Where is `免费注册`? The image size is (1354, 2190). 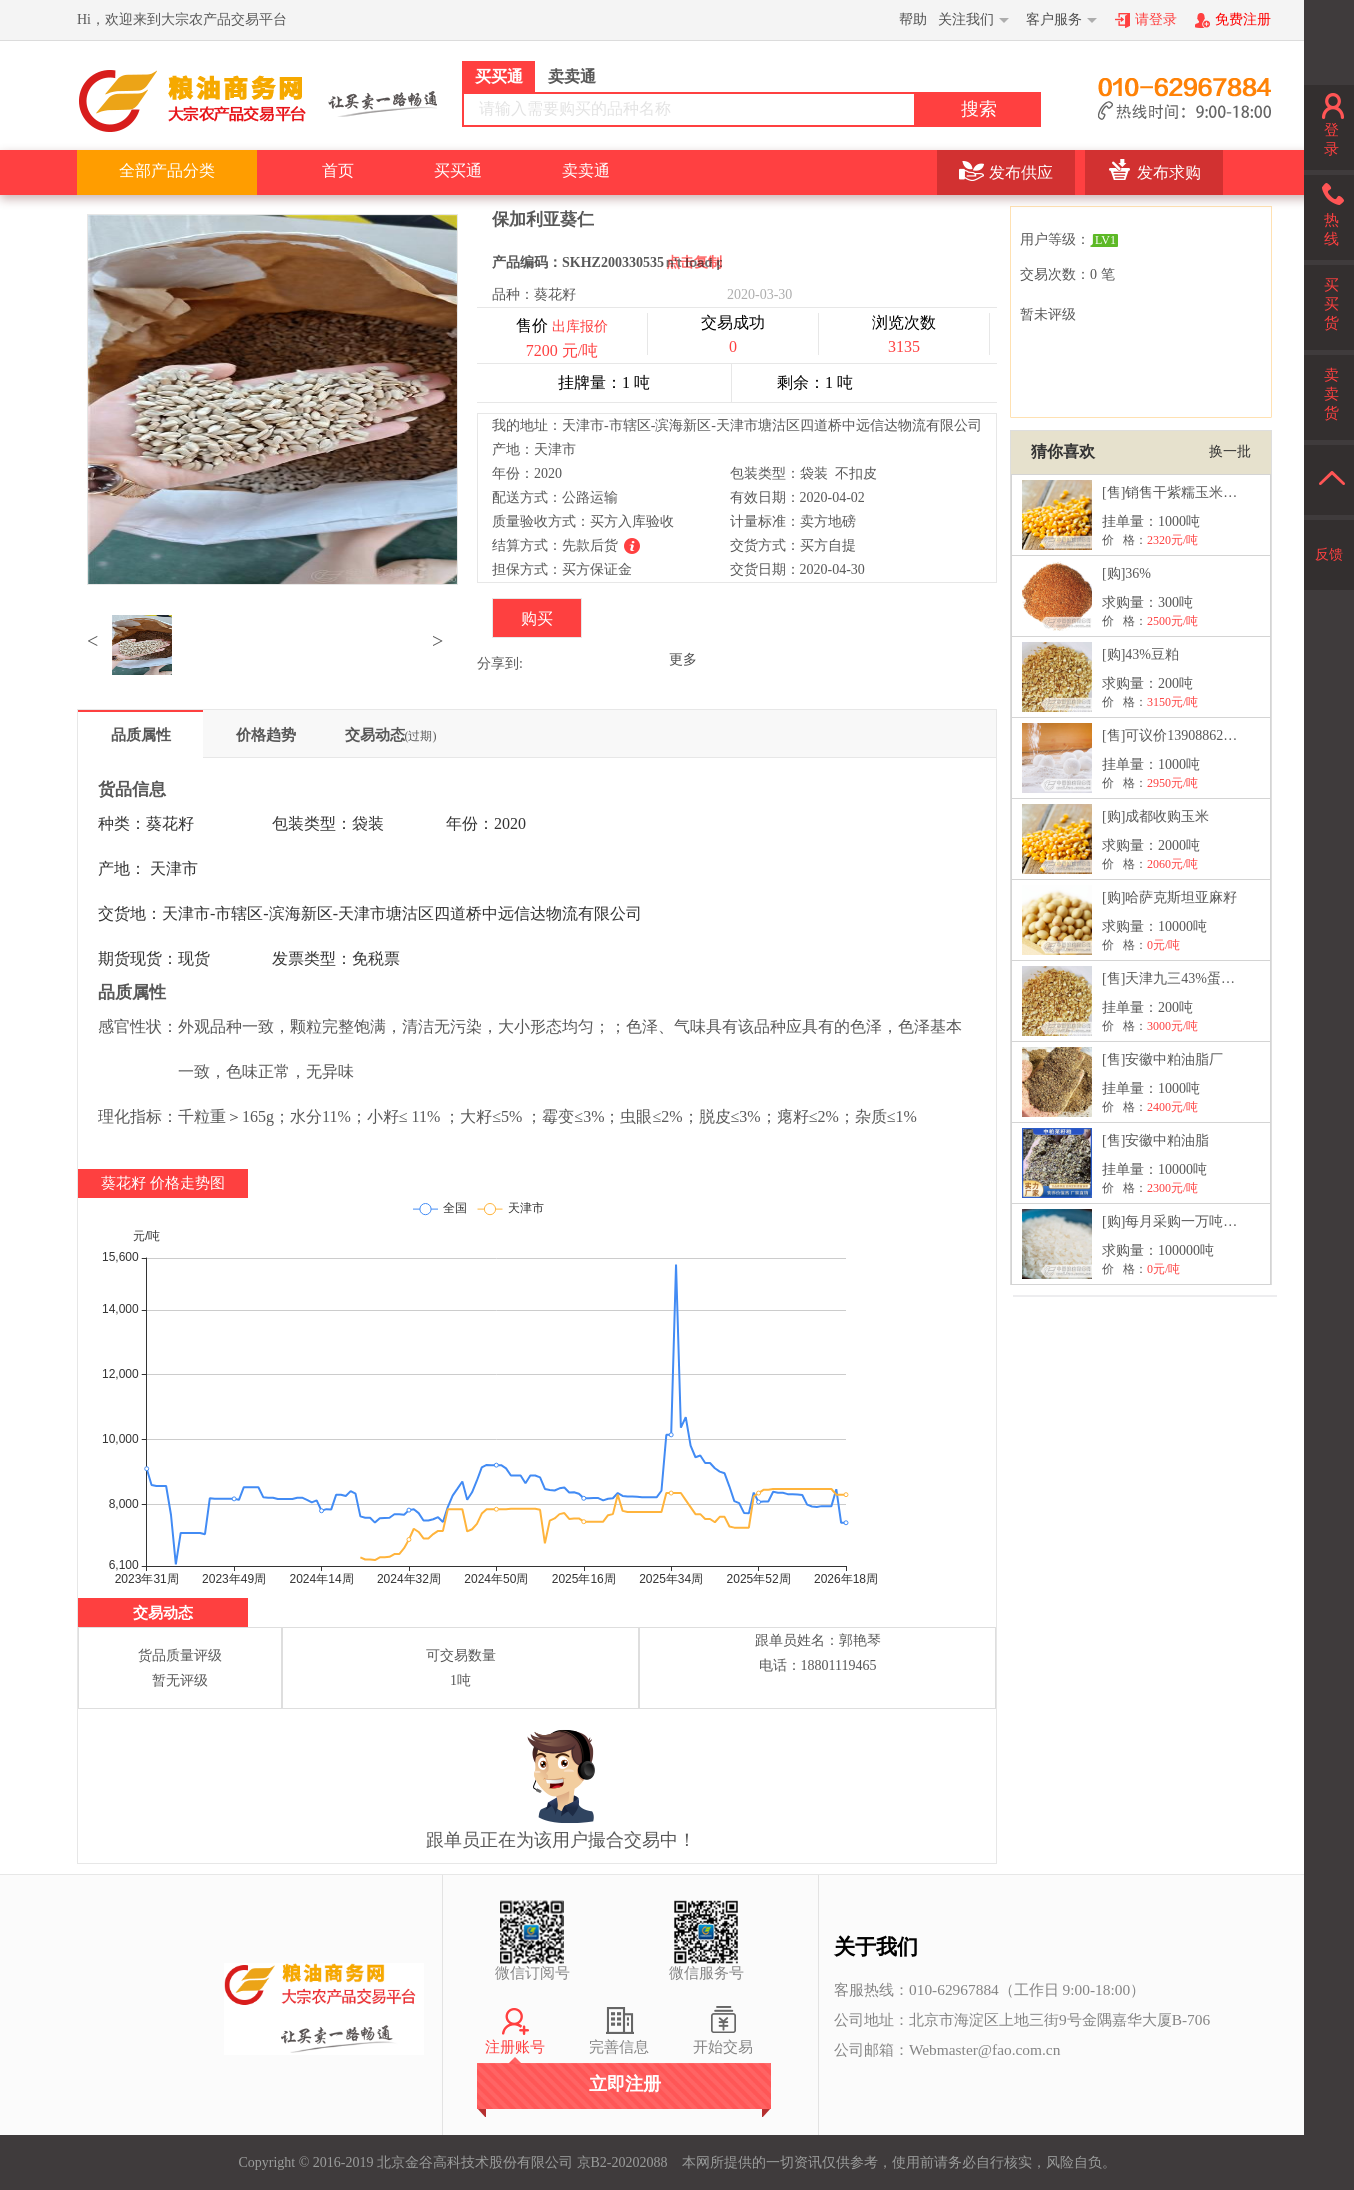
免费注册 is located at coordinates (1243, 19).